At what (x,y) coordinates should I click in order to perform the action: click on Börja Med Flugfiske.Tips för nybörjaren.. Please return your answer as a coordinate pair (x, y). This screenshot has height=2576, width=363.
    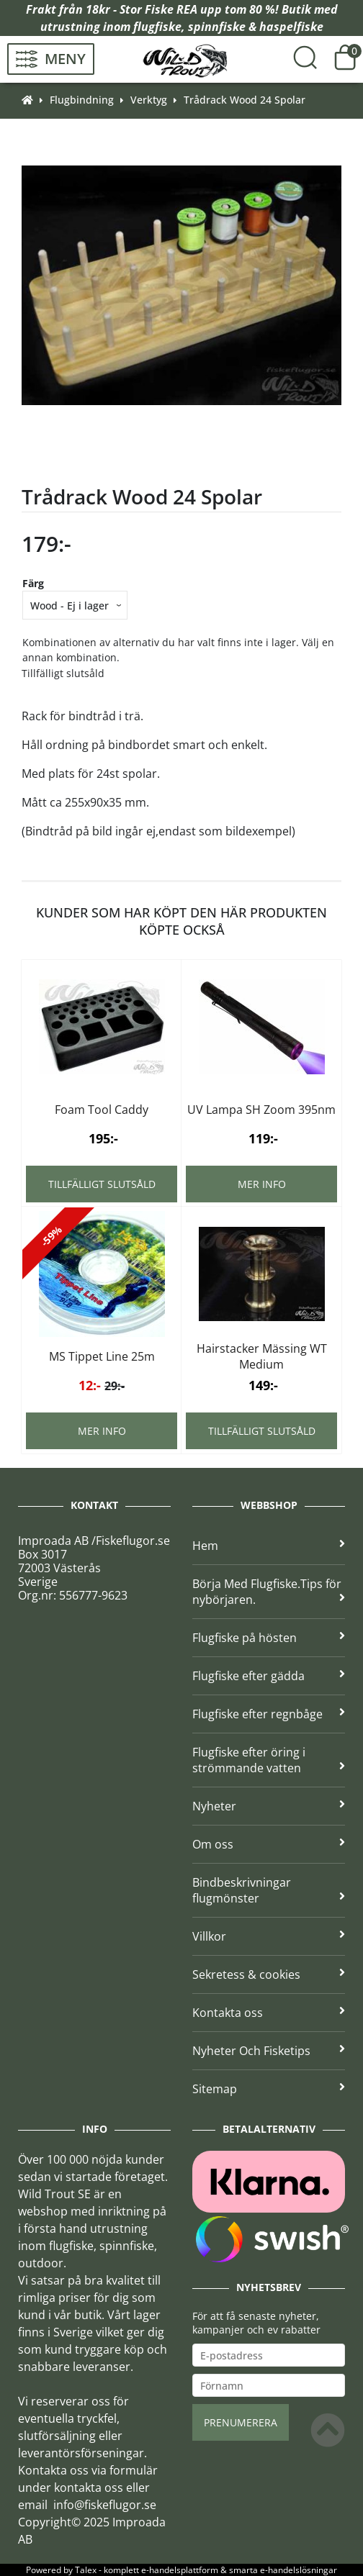
    Looking at the image, I should click on (268, 1591).